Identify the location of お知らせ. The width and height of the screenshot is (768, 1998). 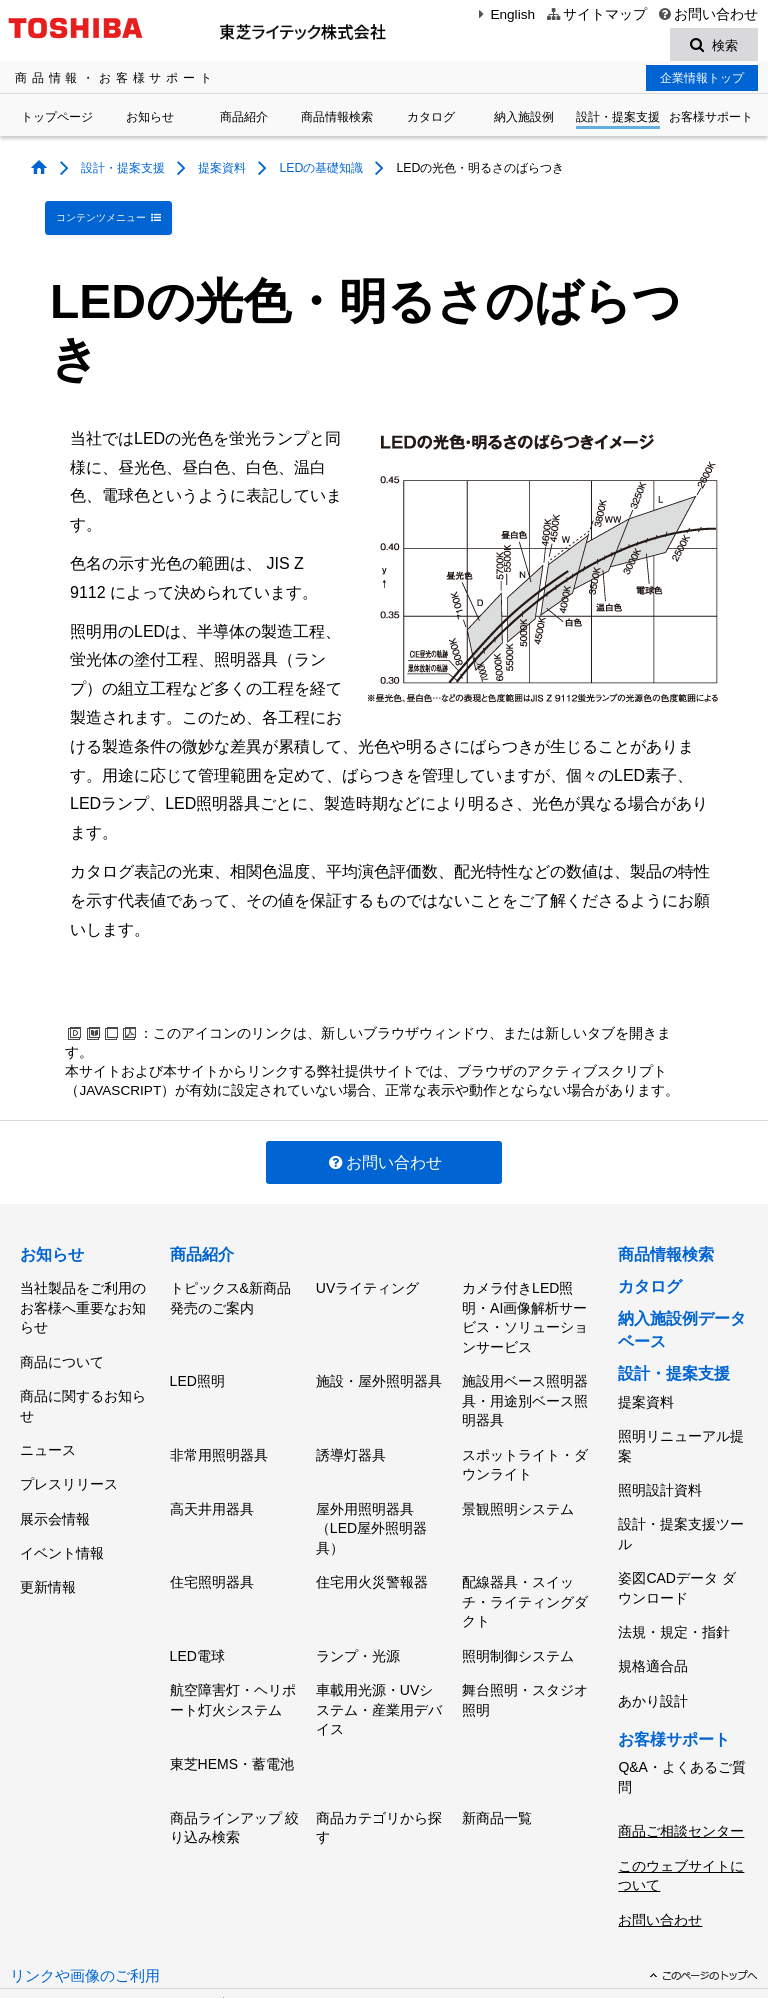
(150, 120).